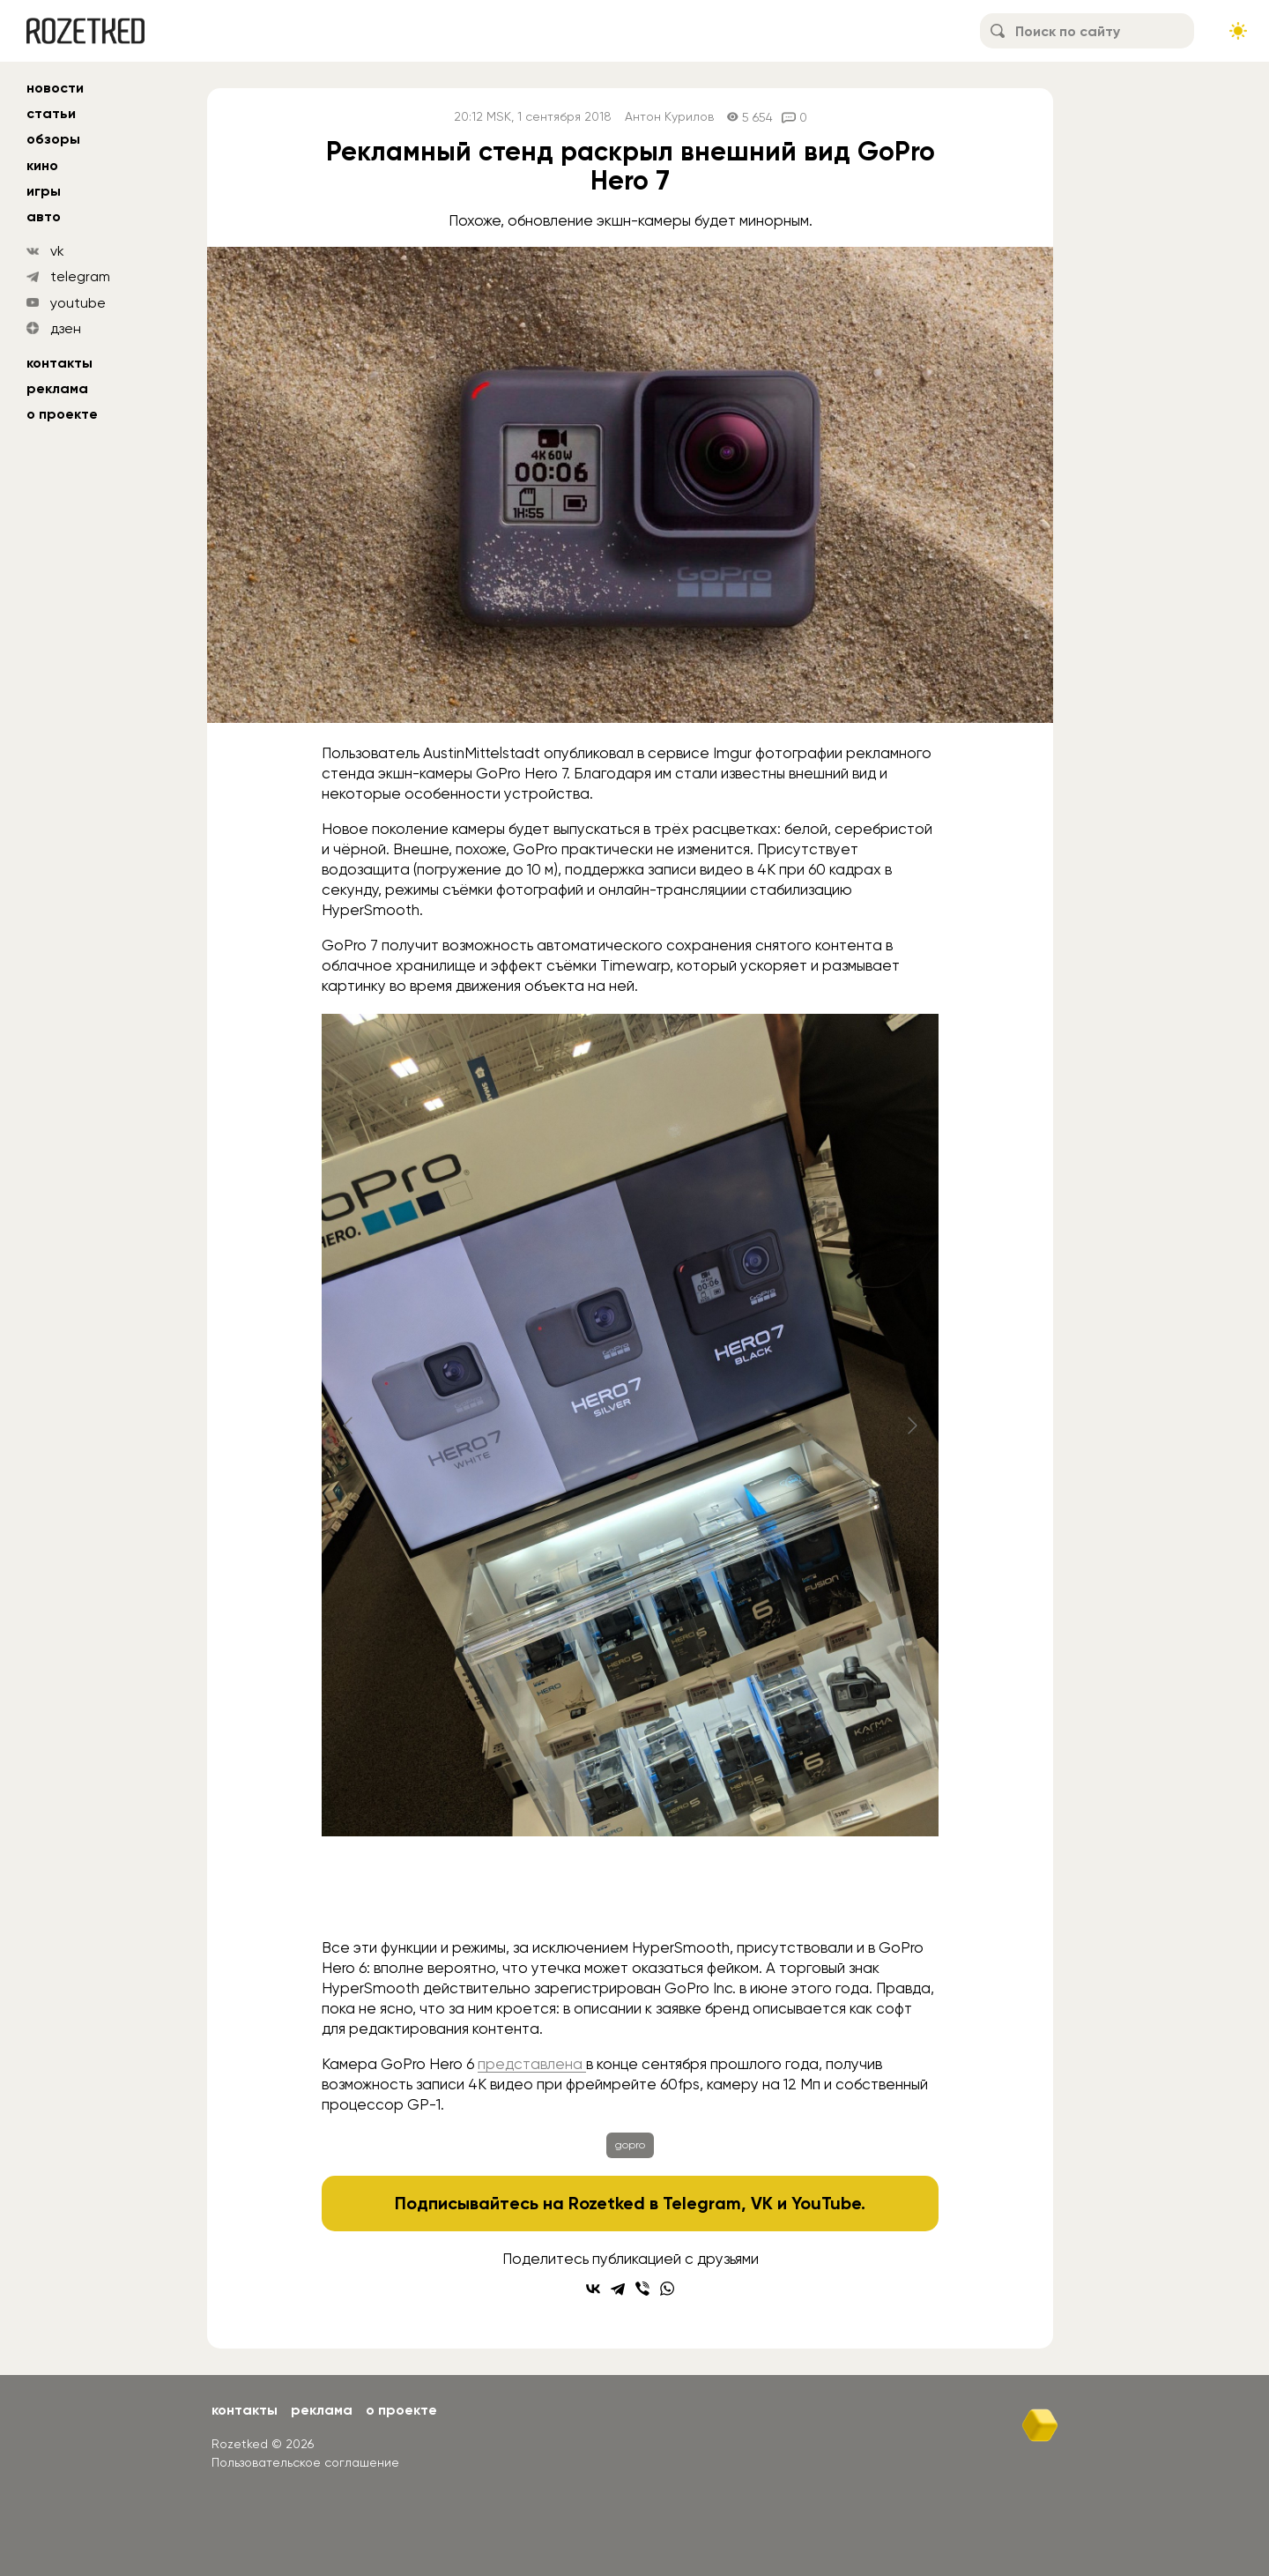 The image size is (1269, 2576). Describe the element at coordinates (639, 1891) in the screenshot. I see `[Go to slide #4]` at that location.